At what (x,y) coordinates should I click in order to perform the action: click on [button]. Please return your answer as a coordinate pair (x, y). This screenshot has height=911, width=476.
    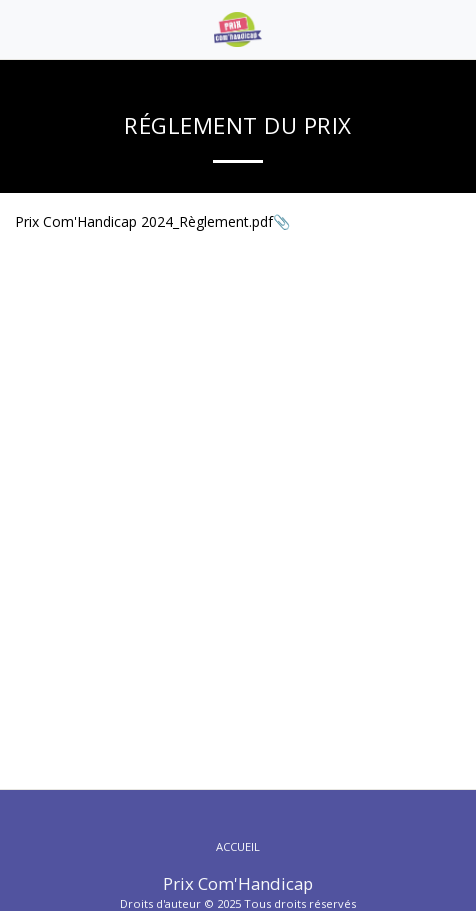
    Looking at the image, I should click on (22, 28).